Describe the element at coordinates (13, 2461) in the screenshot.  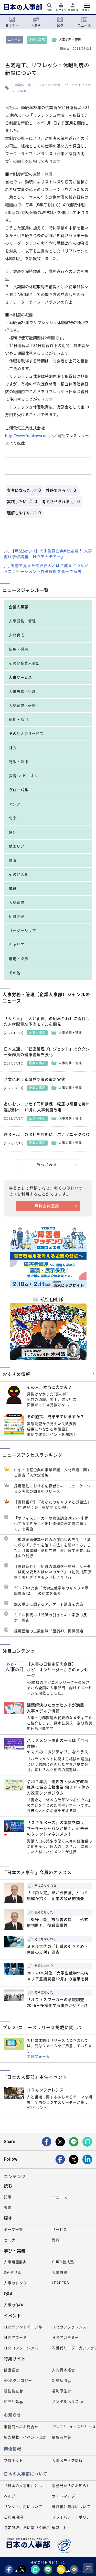
I see `プロネット` at that location.